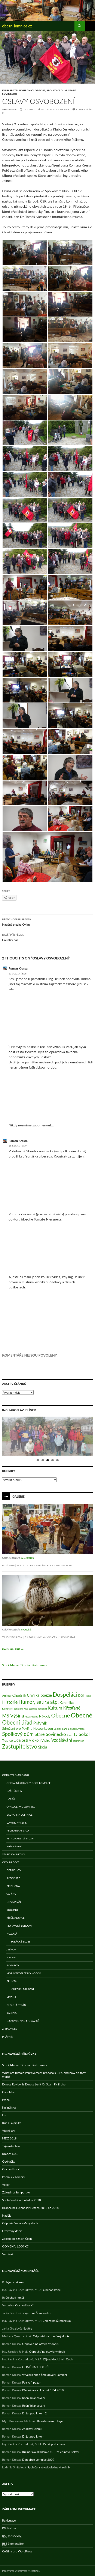 This screenshot has width=95, height=2576. I want to click on MicroTeam s.r.o., so click(17, 1830).